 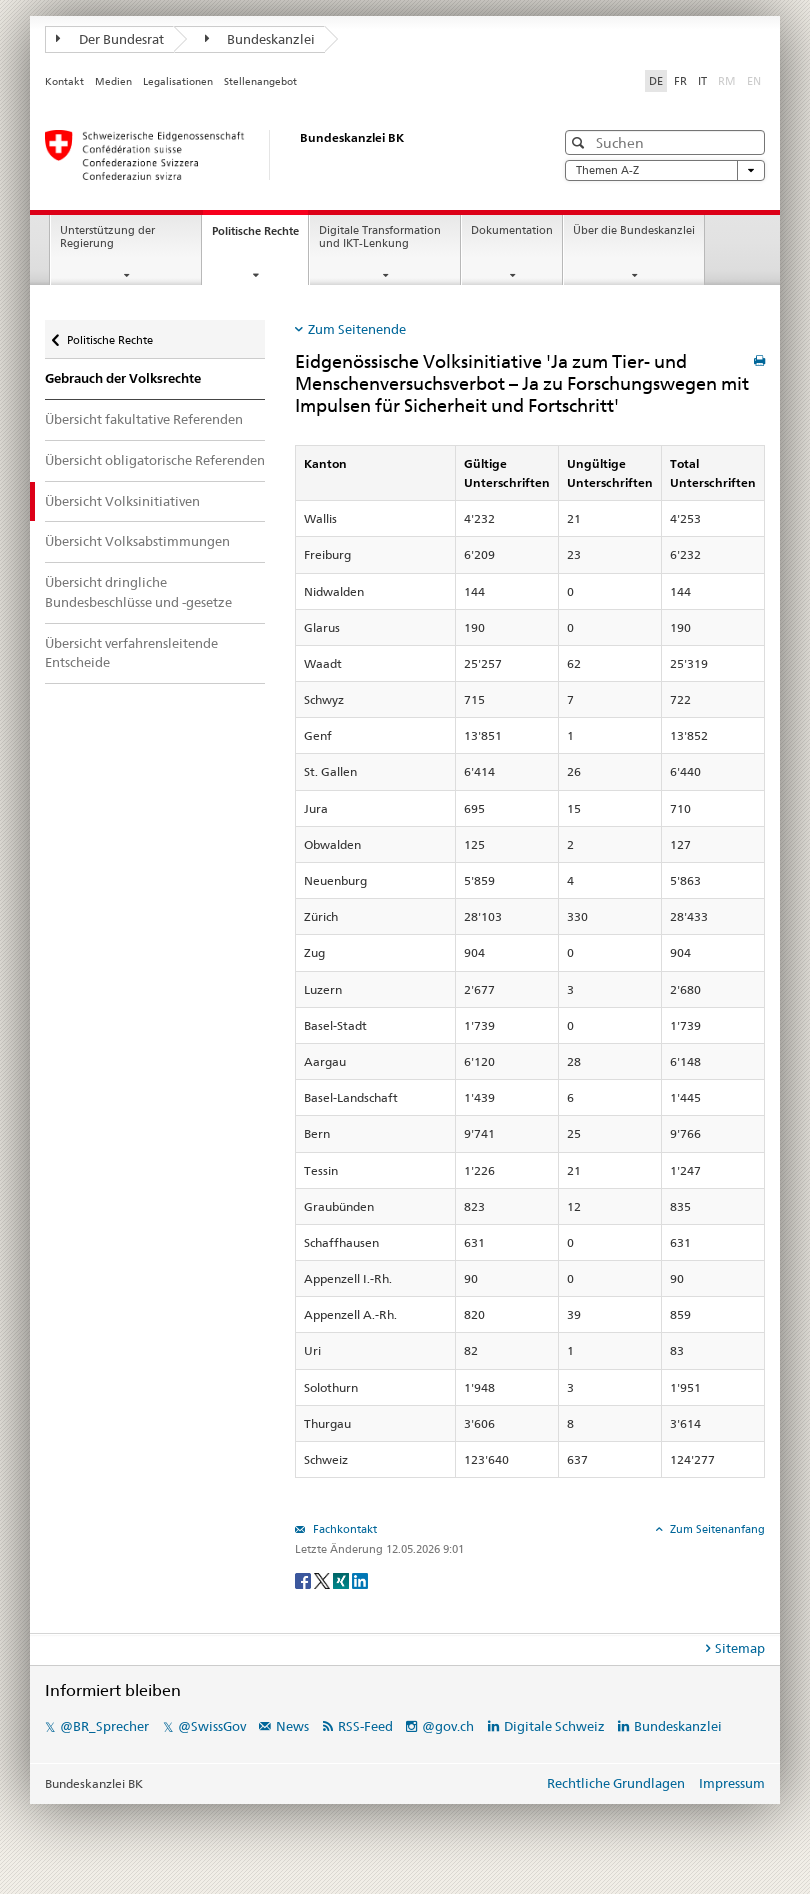 What do you see at coordinates (360, 1579) in the screenshot?
I see `[LinkedIn]` at bounding box center [360, 1579].